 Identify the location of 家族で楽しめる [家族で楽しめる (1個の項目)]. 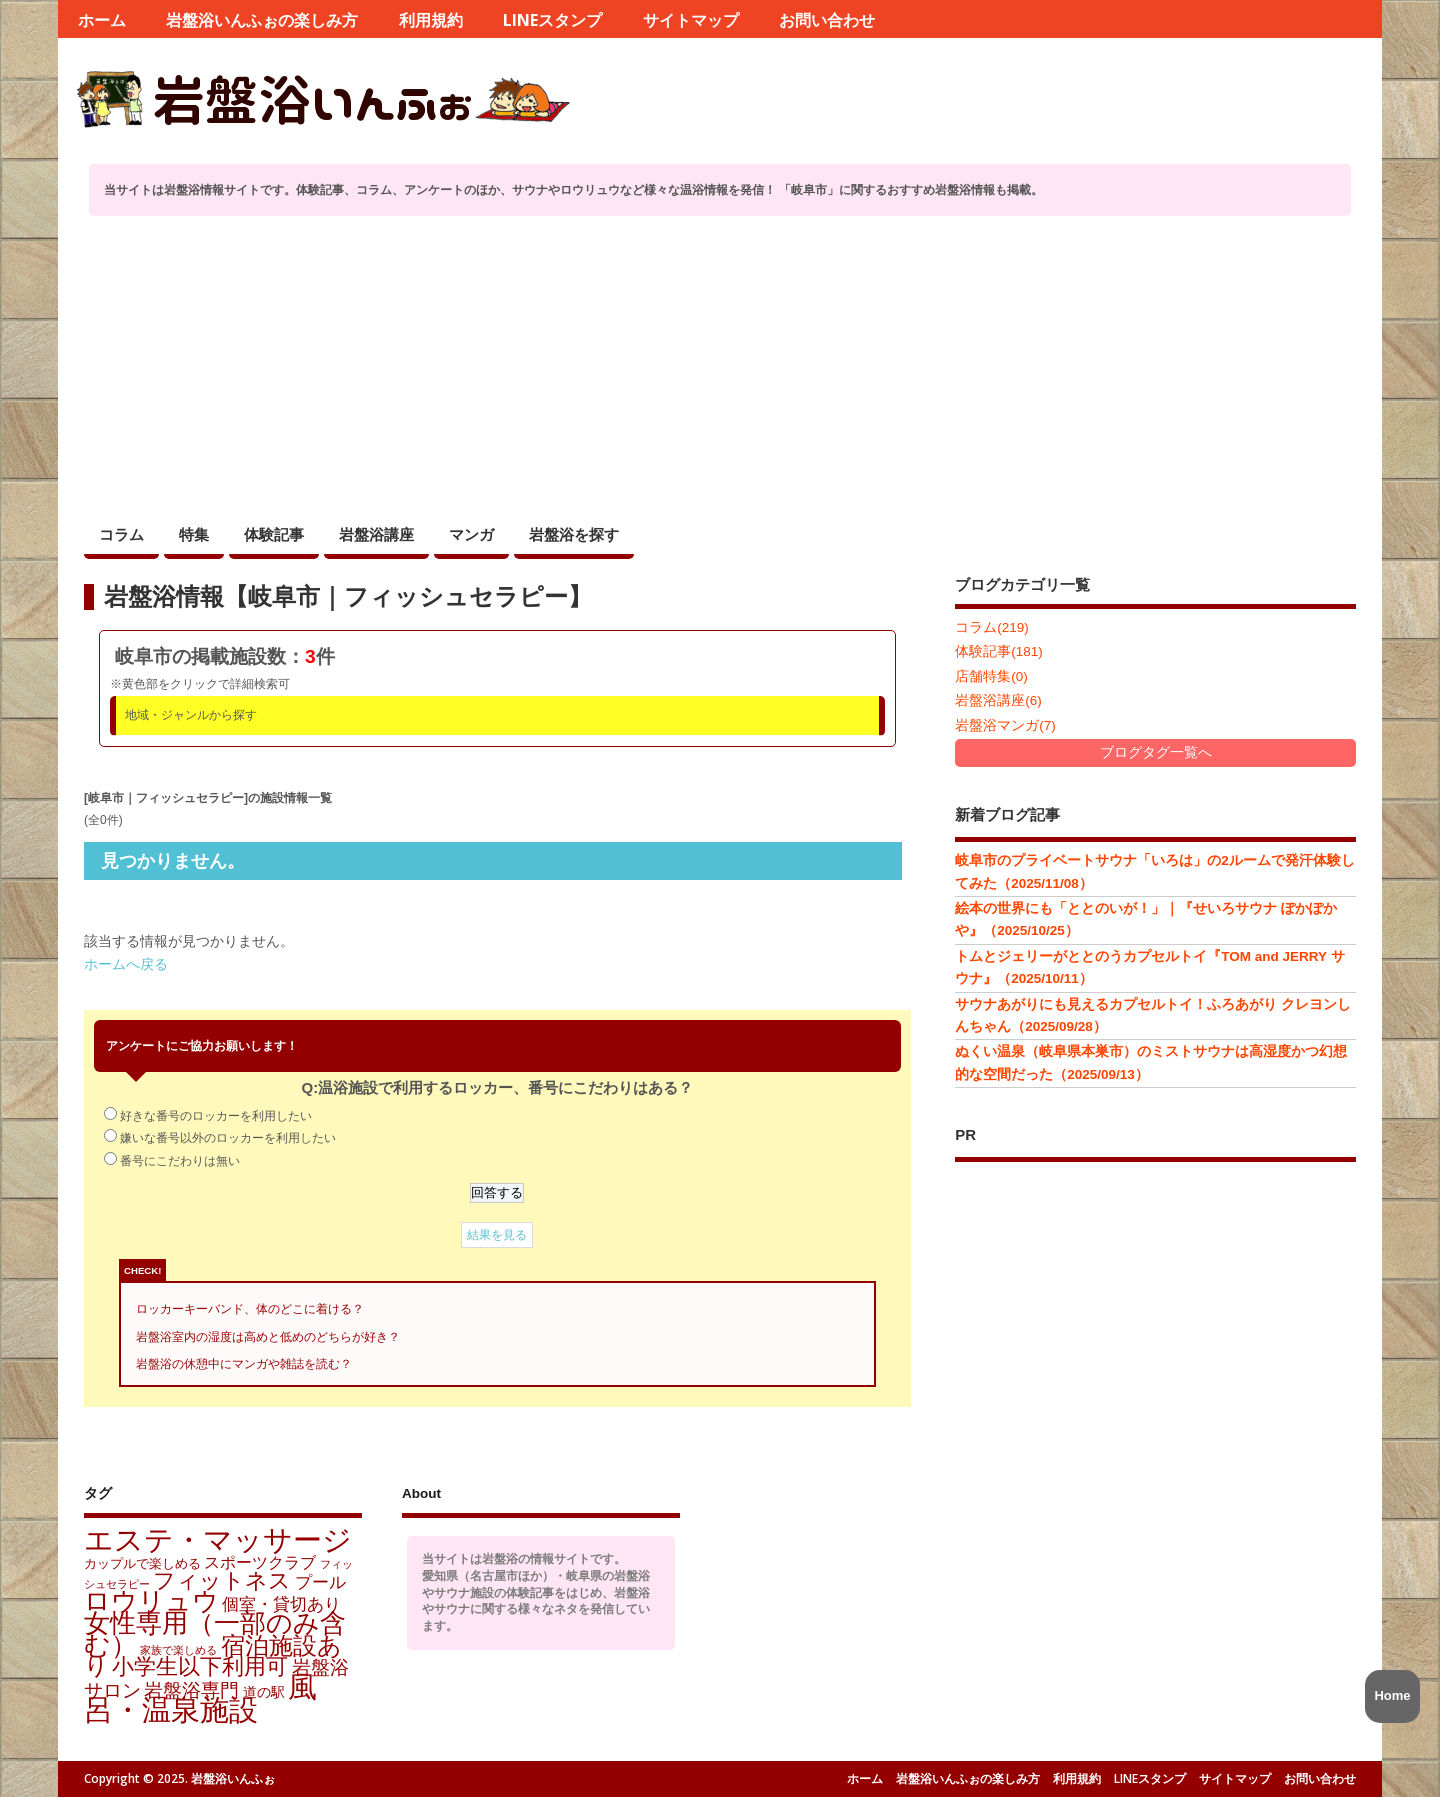
(178, 1650).